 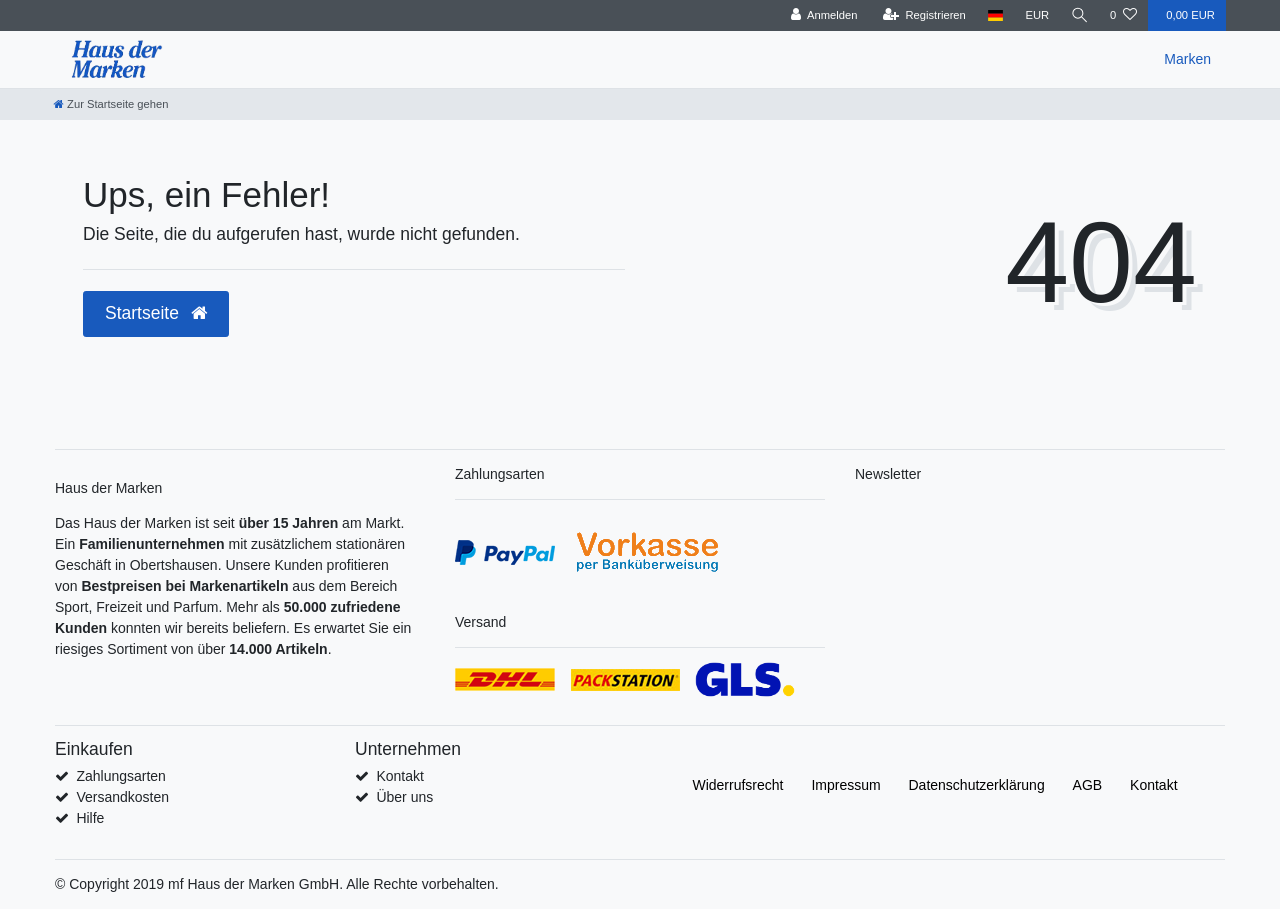 What do you see at coordinates (1088, 785) in the screenshot?
I see `AGB` at bounding box center [1088, 785].